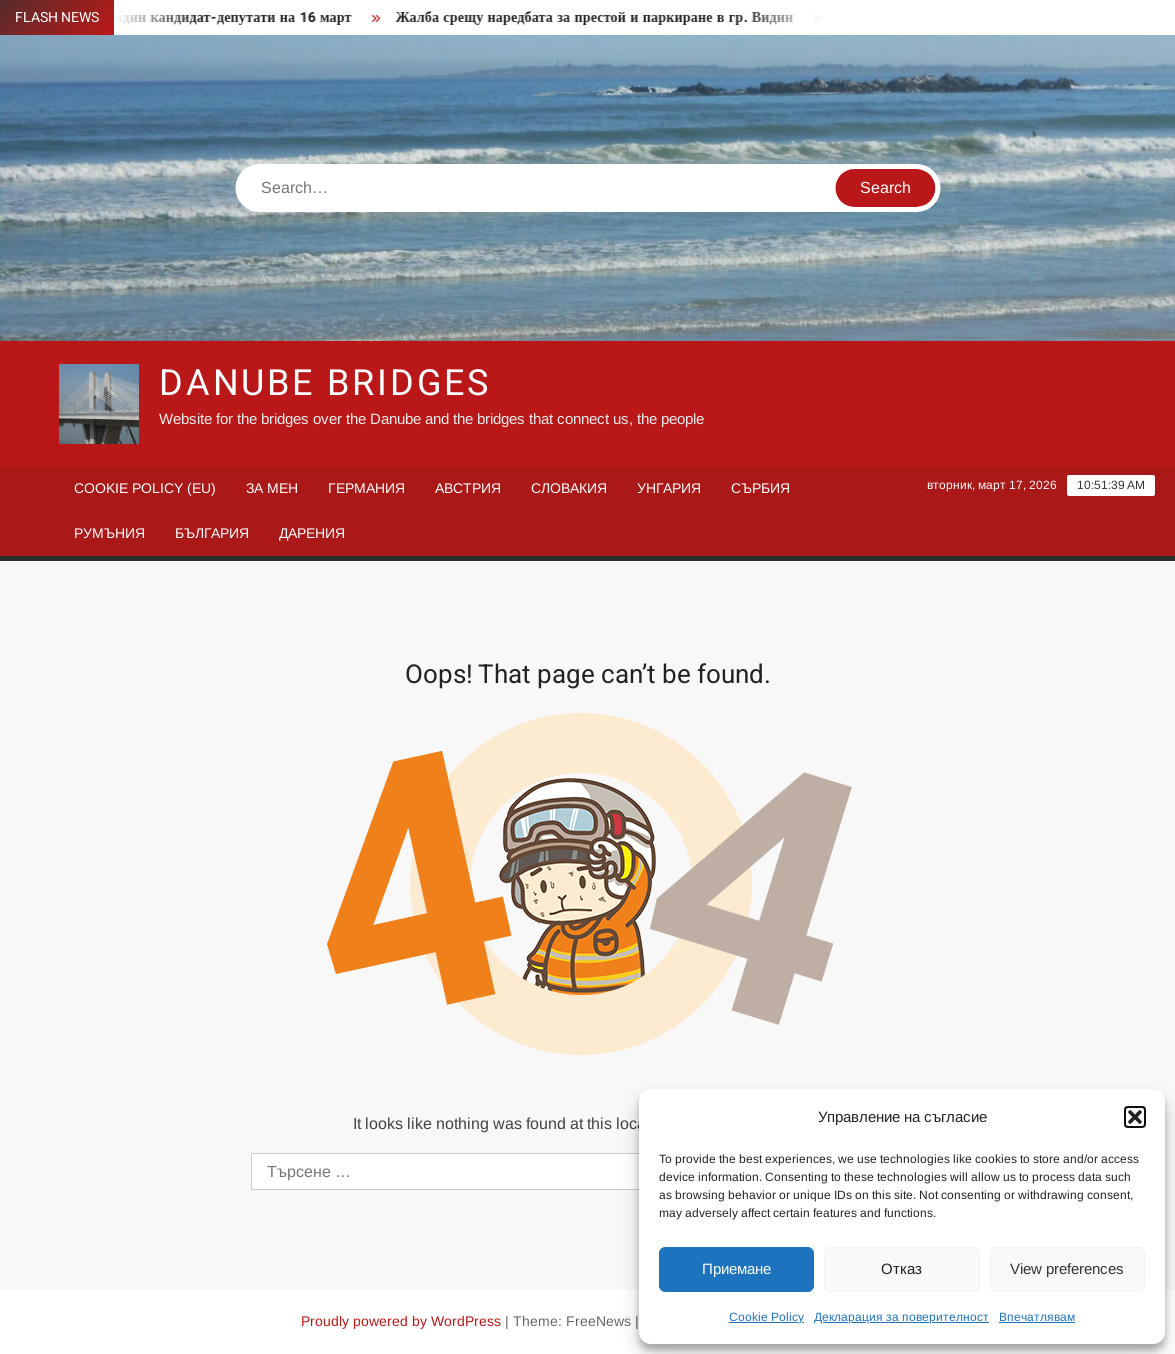 The width and height of the screenshot is (1175, 1354). I want to click on Дарения, so click(312, 533).